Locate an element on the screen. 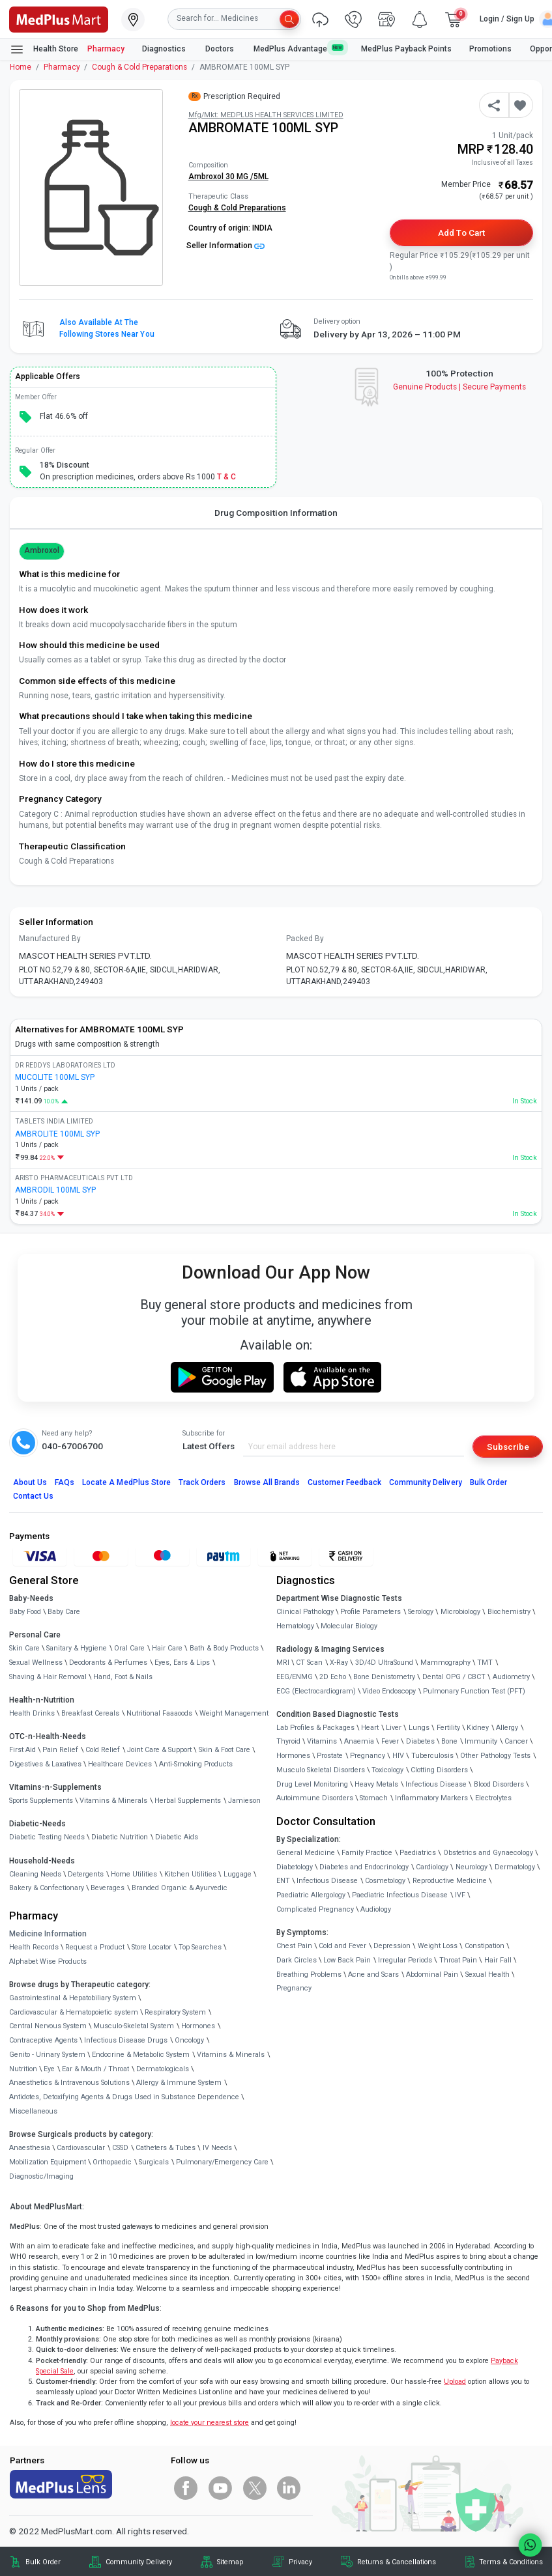 This screenshot has height=2576, width=552. Bone Denistometry is located at coordinates (384, 1677).